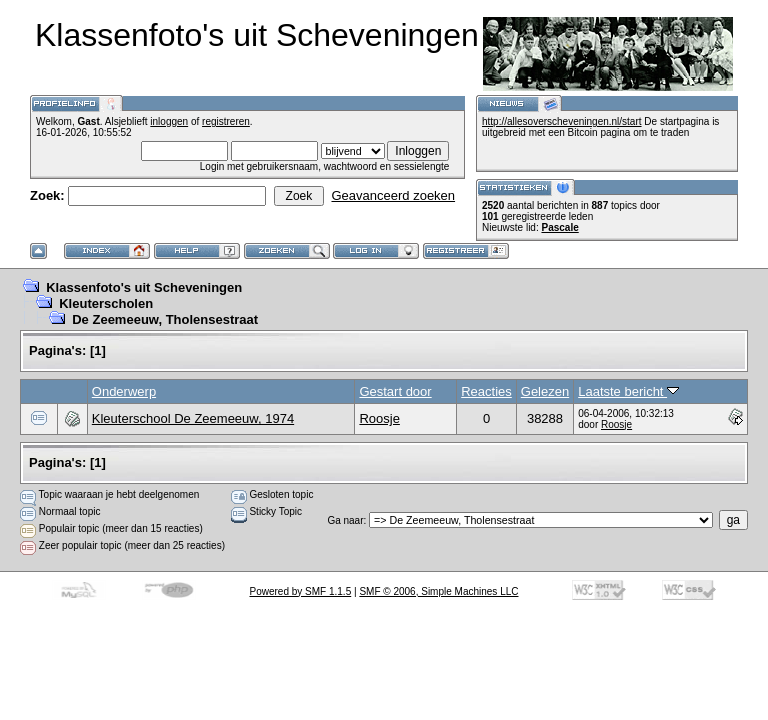 Image resolution: width=768 pixels, height=720 pixels. Describe the element at coordinates (438, 591) in the screenshot. I see `SMF © 2006, Simple Machines LLC` at that location.